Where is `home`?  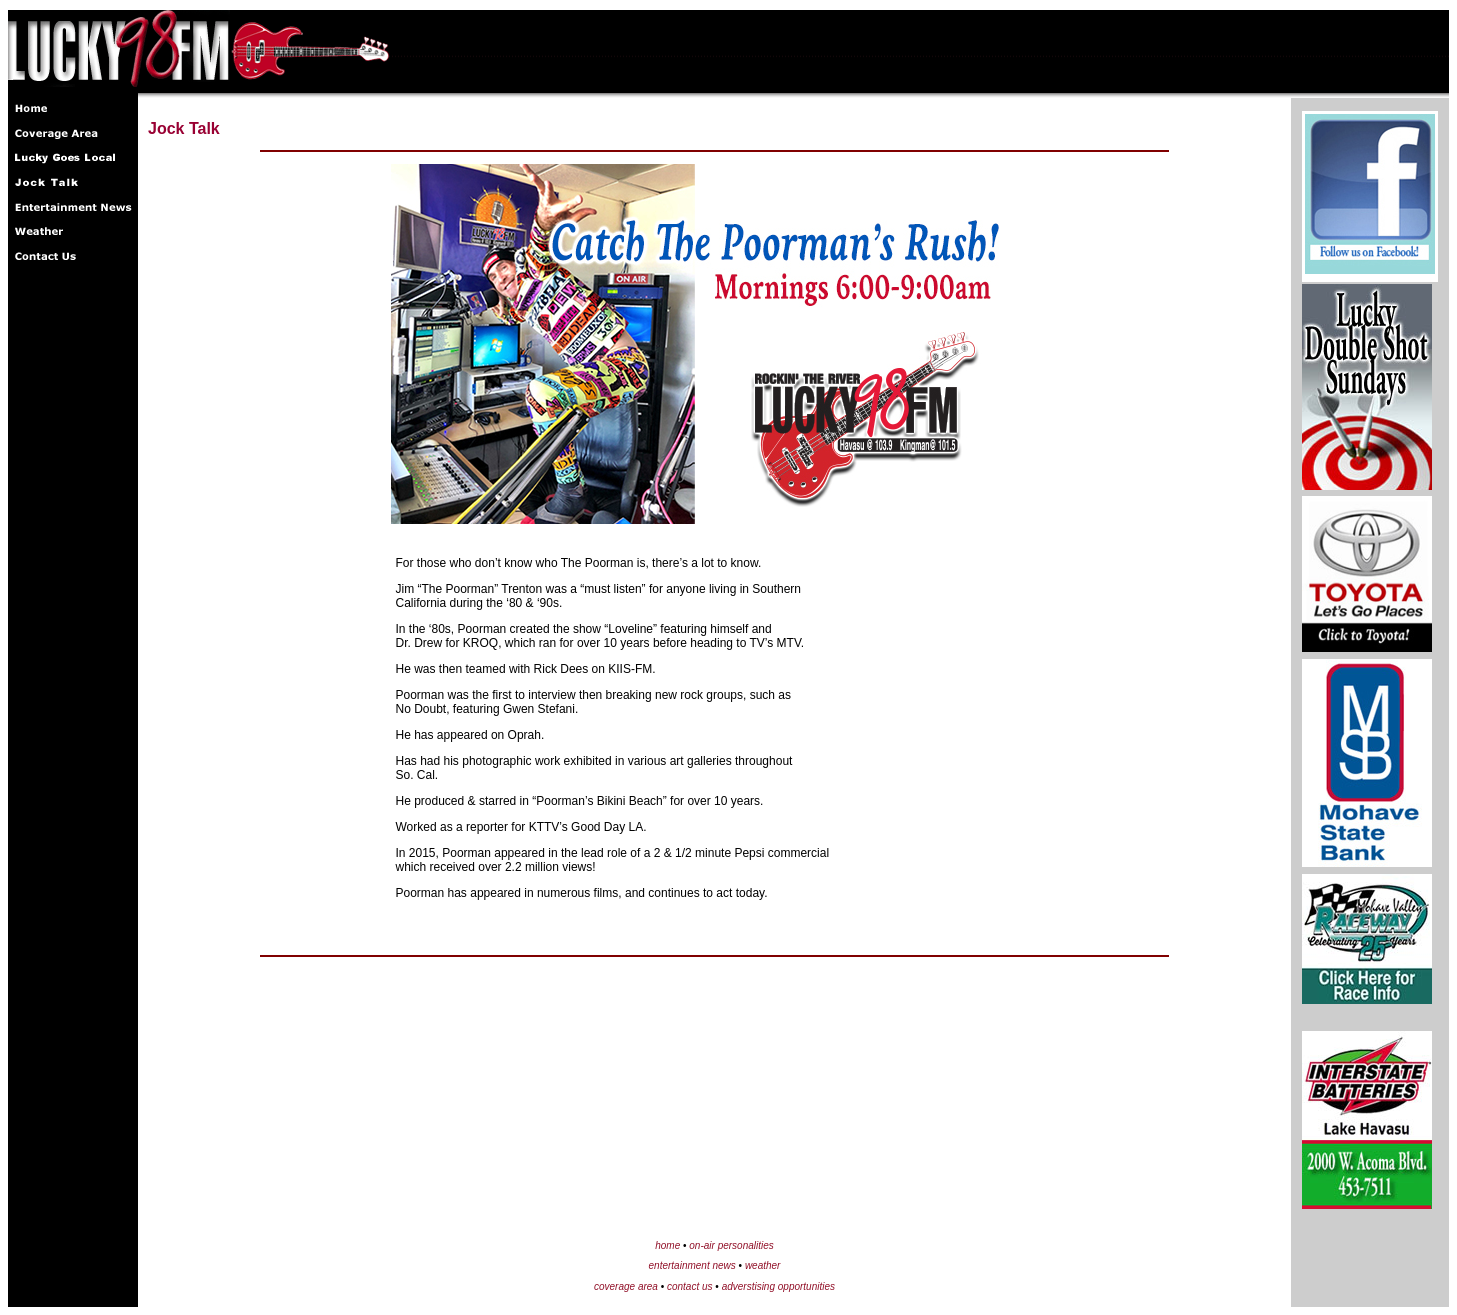 home is located at coordinates (667, 1245).